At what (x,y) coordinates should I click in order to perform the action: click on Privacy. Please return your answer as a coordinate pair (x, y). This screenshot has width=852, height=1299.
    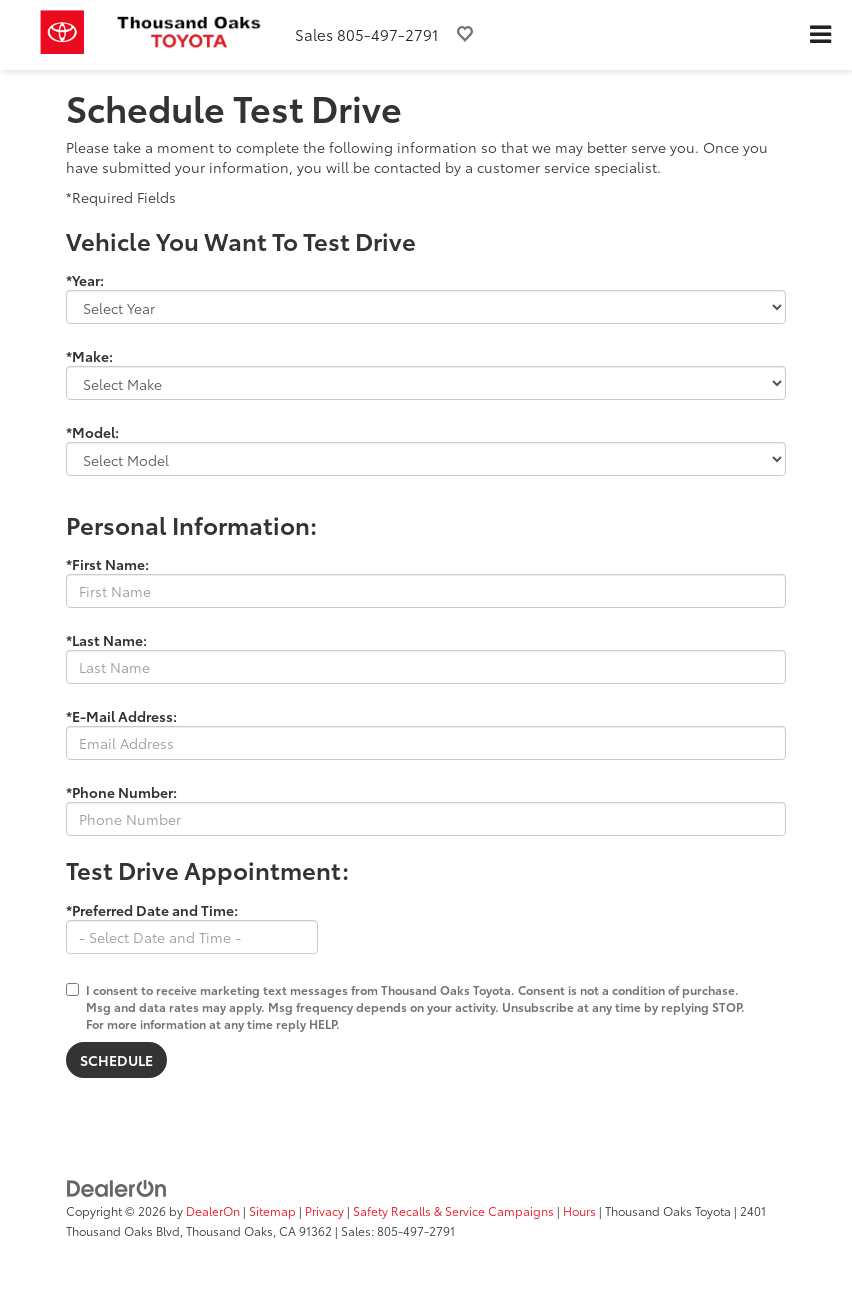
    Looking at the image, I should click on (324, 1210).